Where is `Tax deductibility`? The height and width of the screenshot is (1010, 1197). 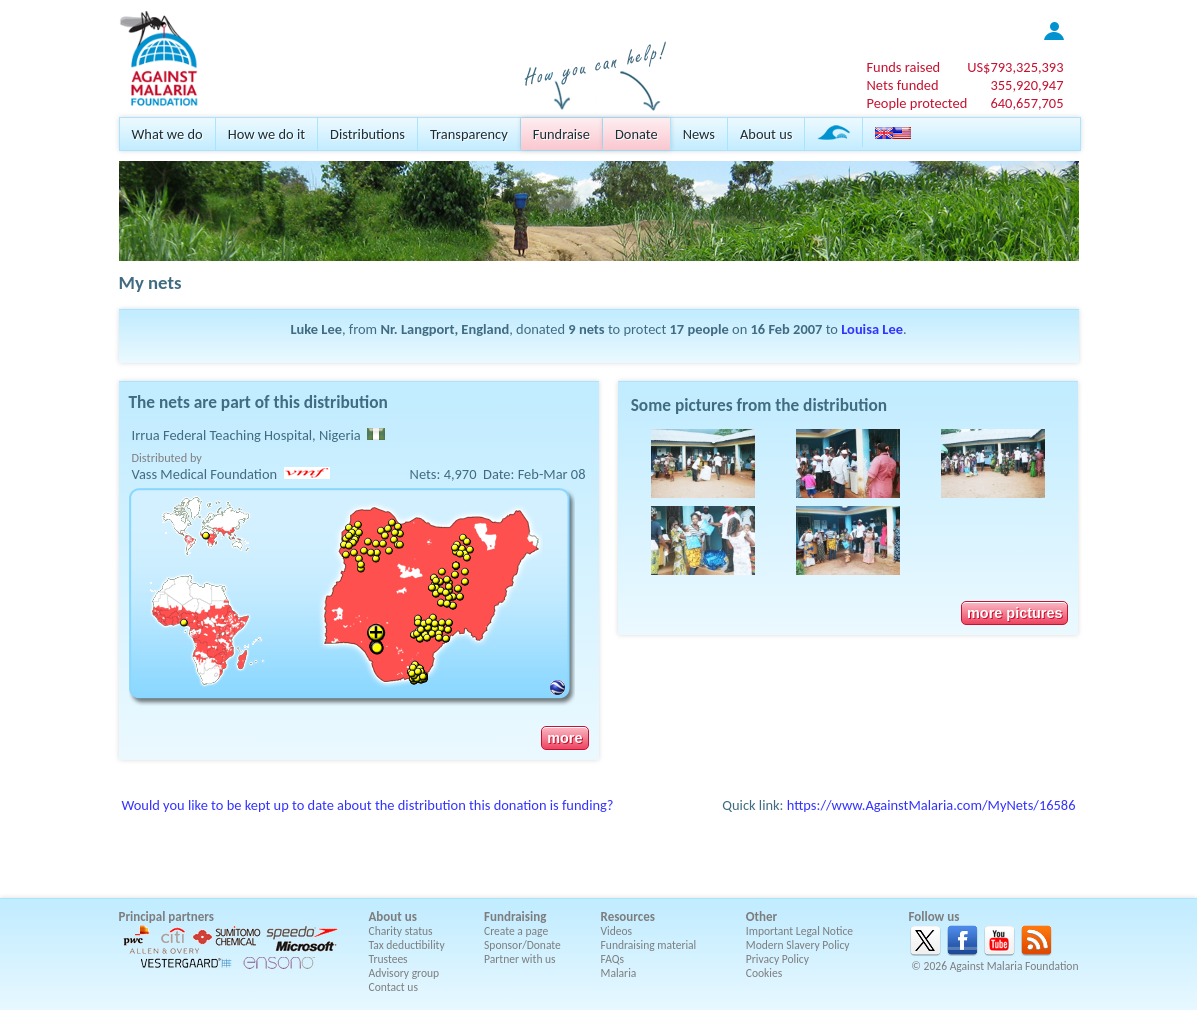 Tax deductibility is located at coordinates (407, 945).